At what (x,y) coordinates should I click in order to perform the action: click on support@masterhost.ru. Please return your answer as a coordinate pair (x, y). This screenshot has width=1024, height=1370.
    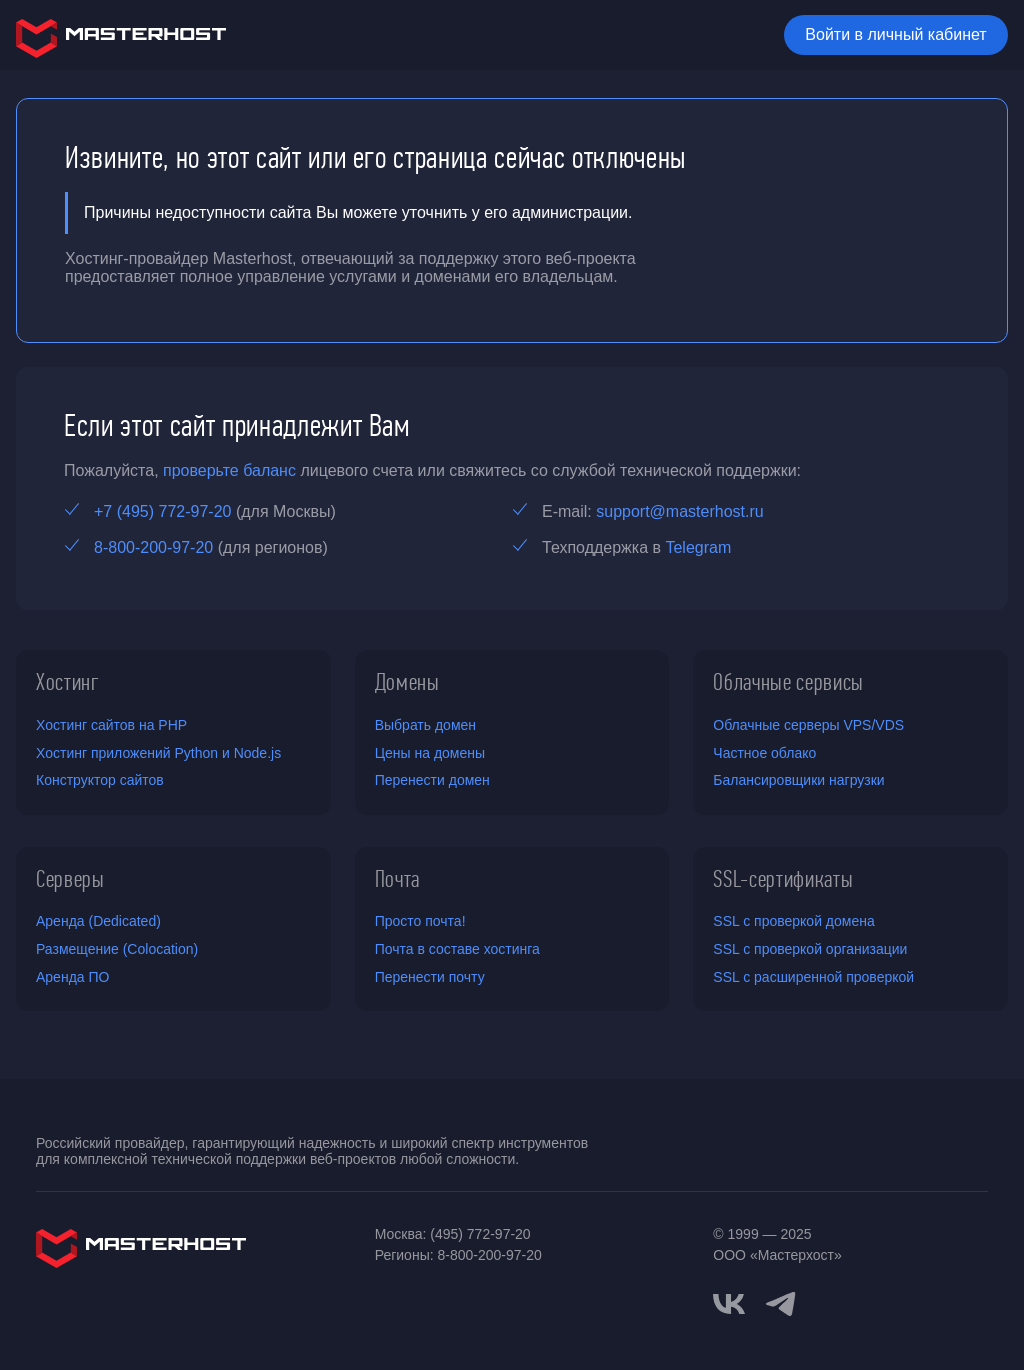
    Looking at the image, I should click on (679, 511).